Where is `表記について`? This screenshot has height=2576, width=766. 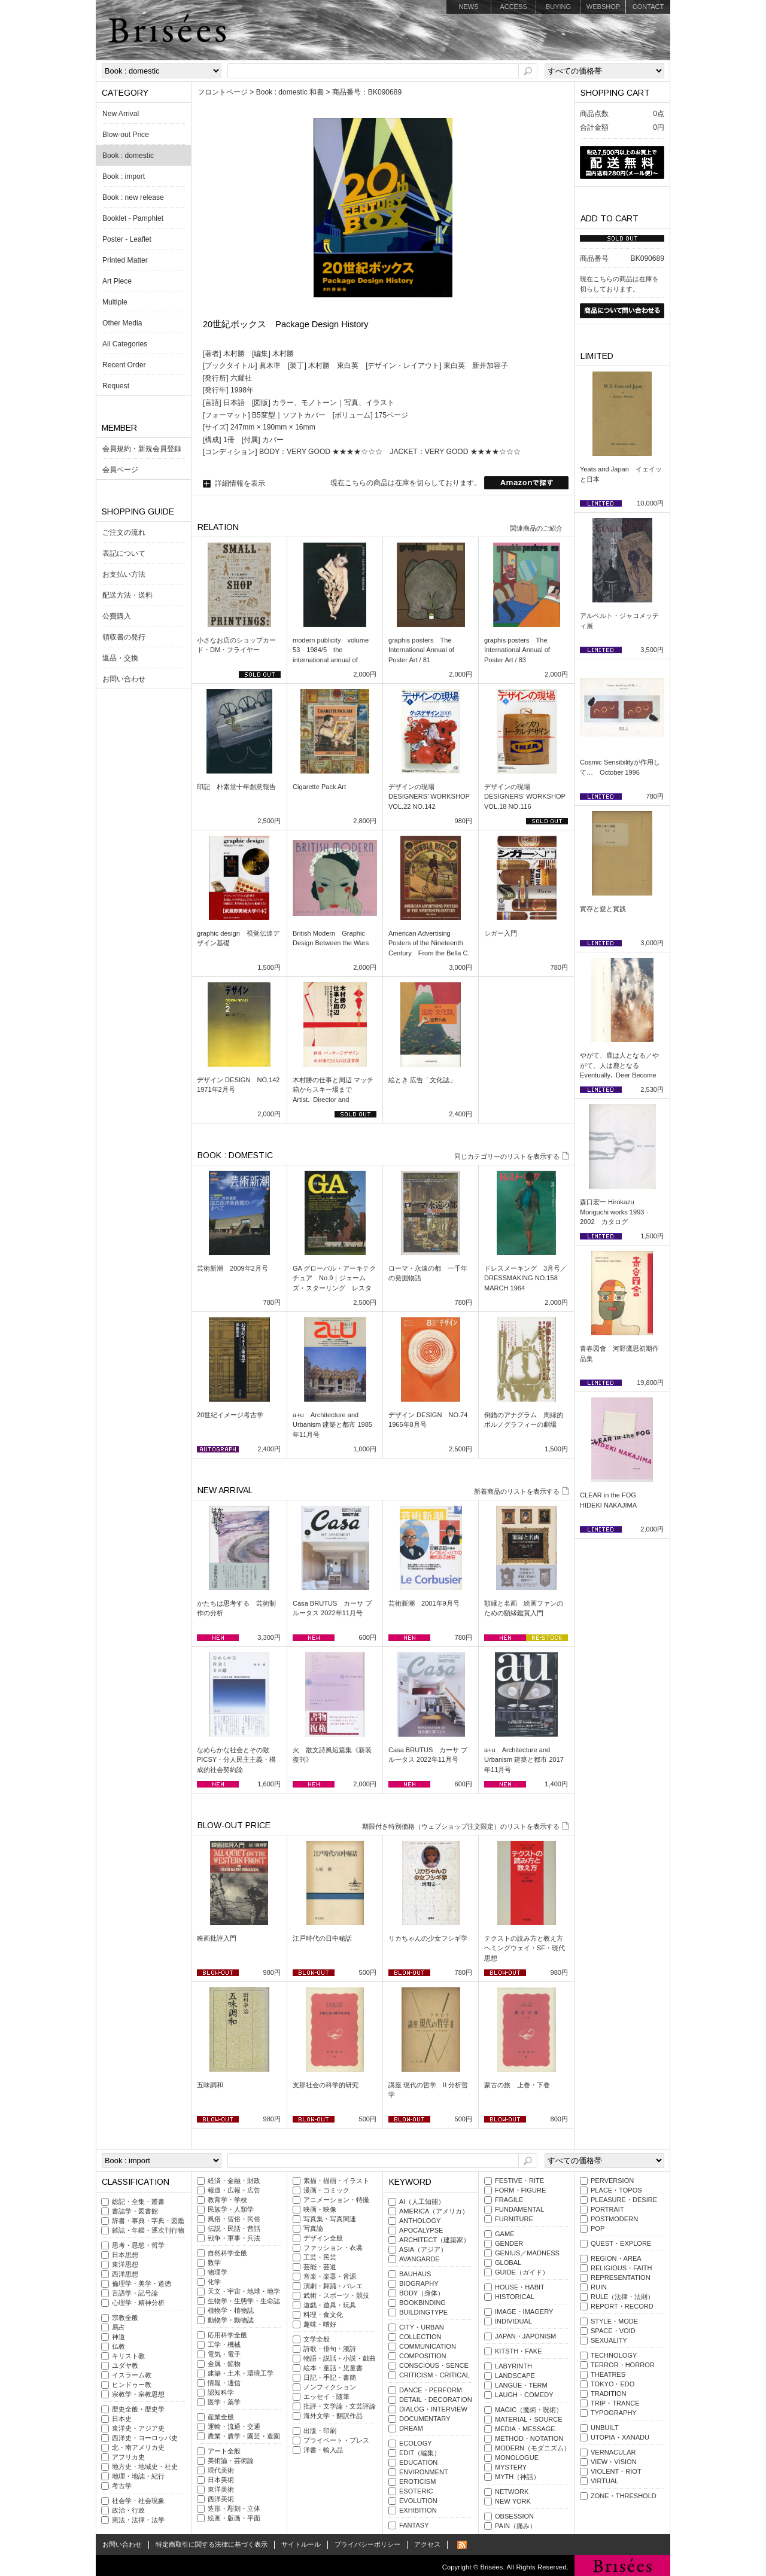 表記について is located at coordinates (123, 553).